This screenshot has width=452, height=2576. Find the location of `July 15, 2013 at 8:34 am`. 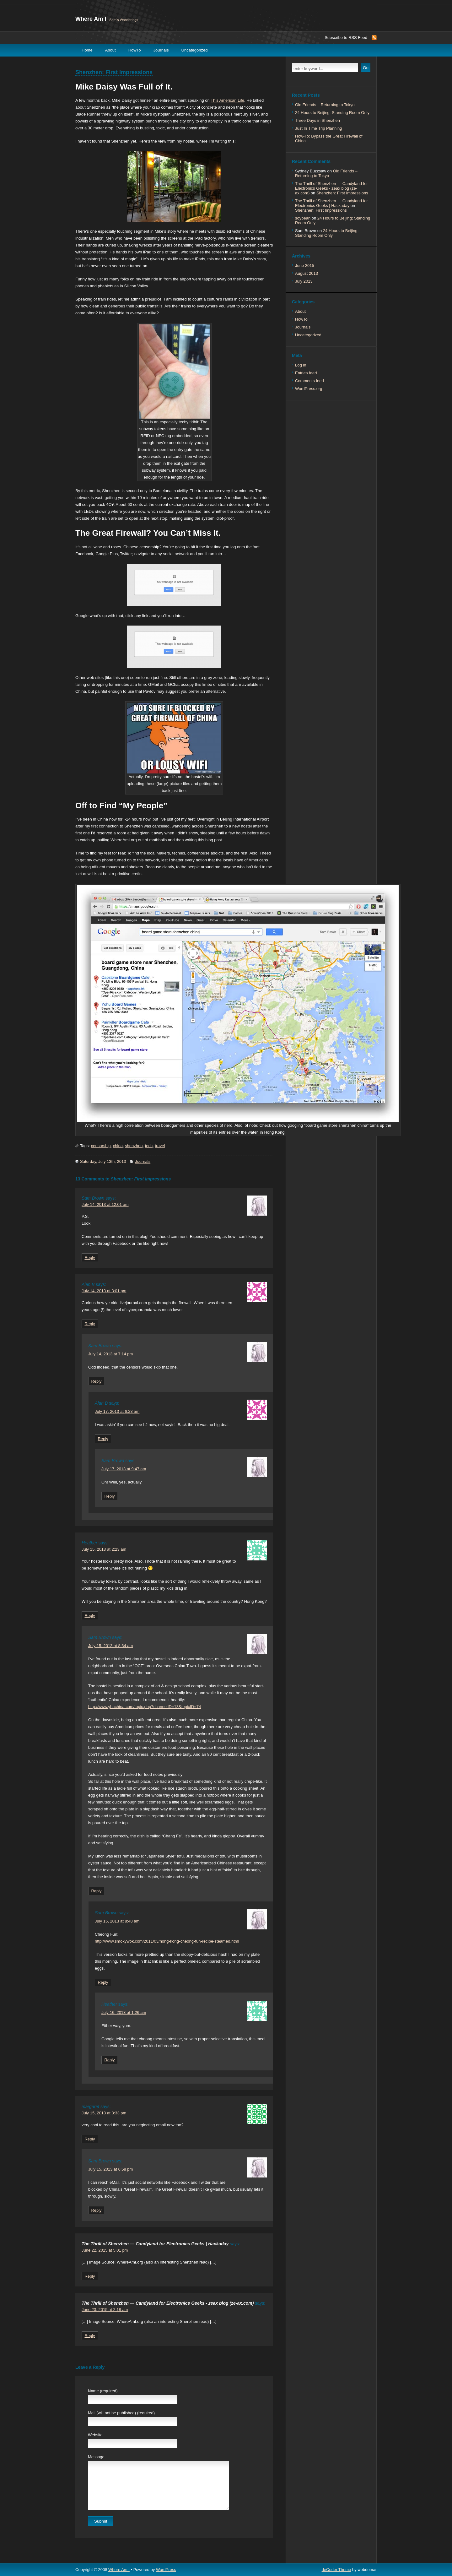

July 15, 2013 at 8:34 am is located at coordinates (110, 1645).